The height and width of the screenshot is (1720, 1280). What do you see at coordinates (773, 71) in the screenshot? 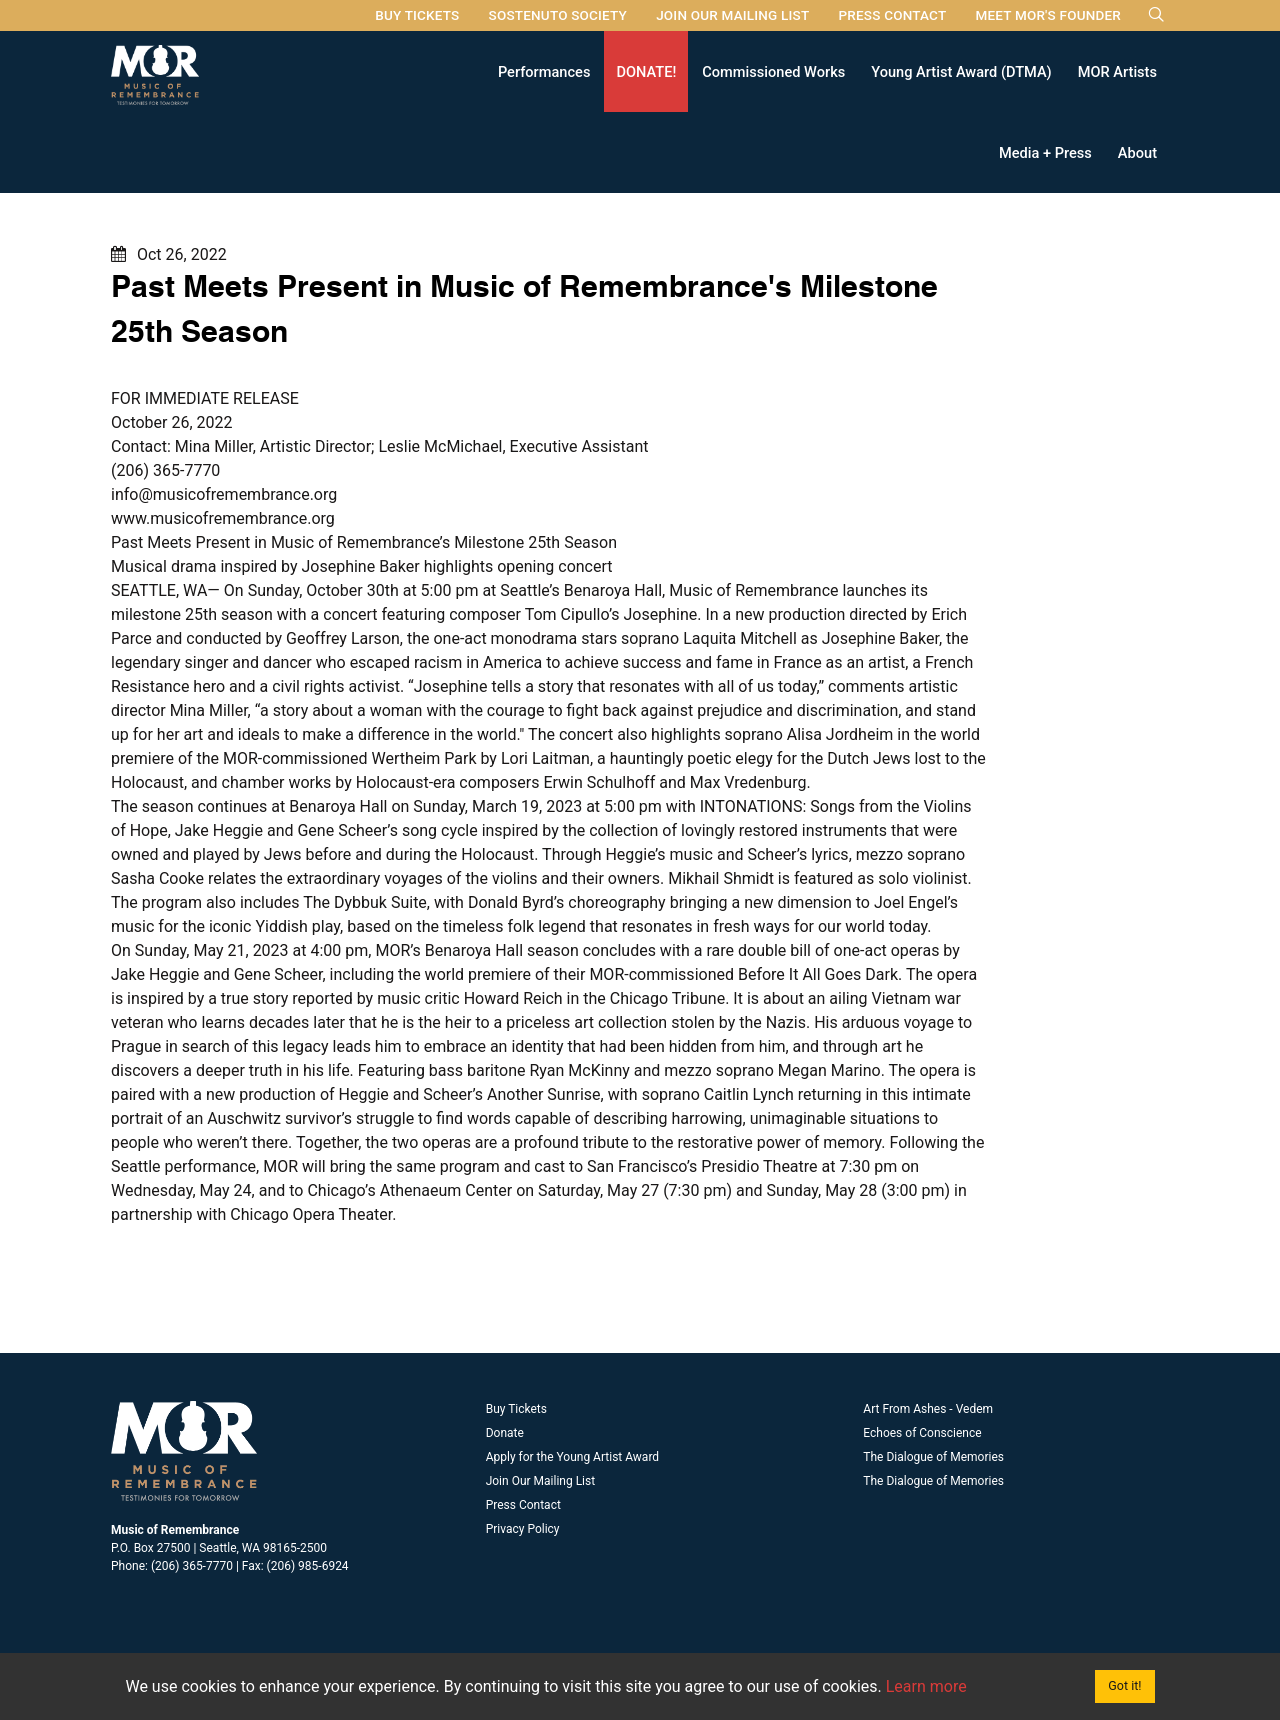
I see `Commissioned Works` at bounding box center [773, 71].